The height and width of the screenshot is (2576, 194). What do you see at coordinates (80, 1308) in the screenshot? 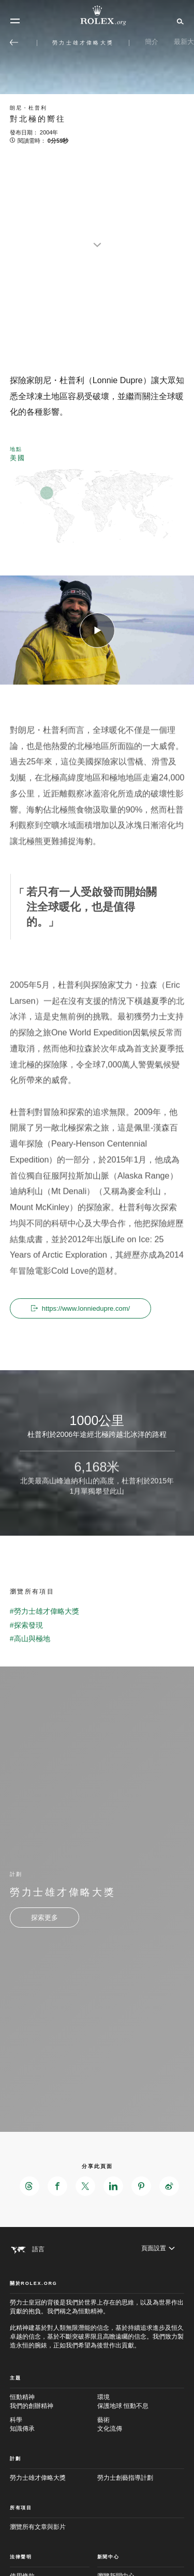
I see `https://www.lonniedupre.com/` at bounding box center [80, 1308].